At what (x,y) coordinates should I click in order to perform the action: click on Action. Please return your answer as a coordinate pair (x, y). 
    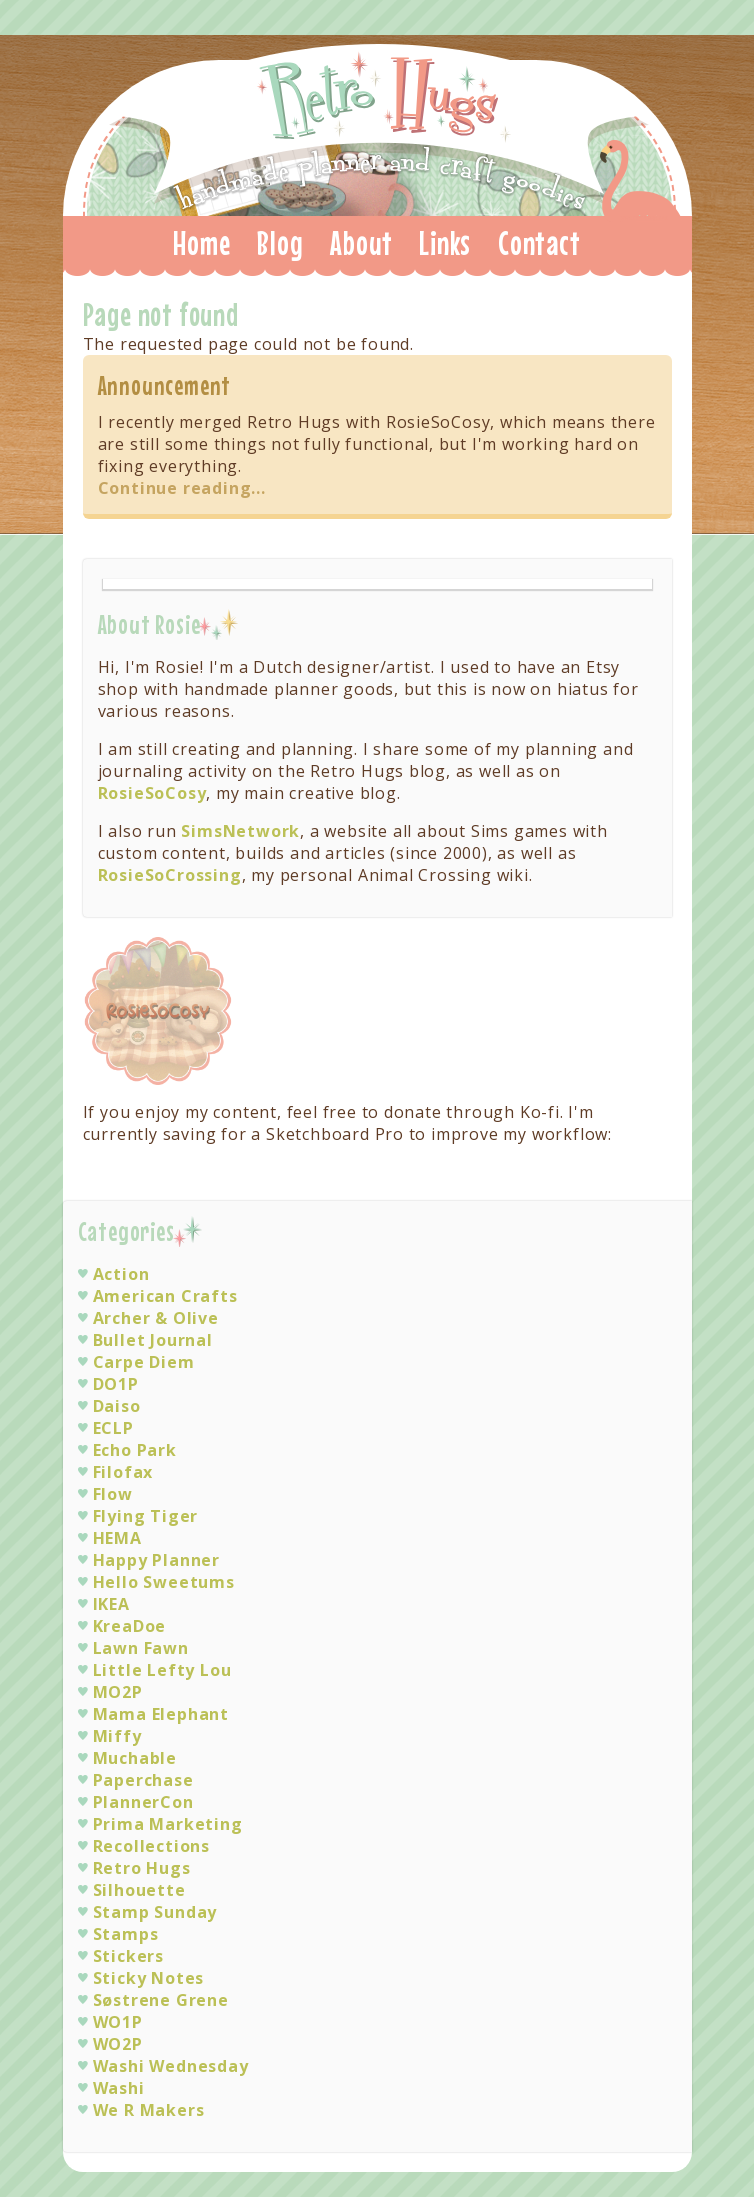
    Looking at the image, I should click on (121, 1274).